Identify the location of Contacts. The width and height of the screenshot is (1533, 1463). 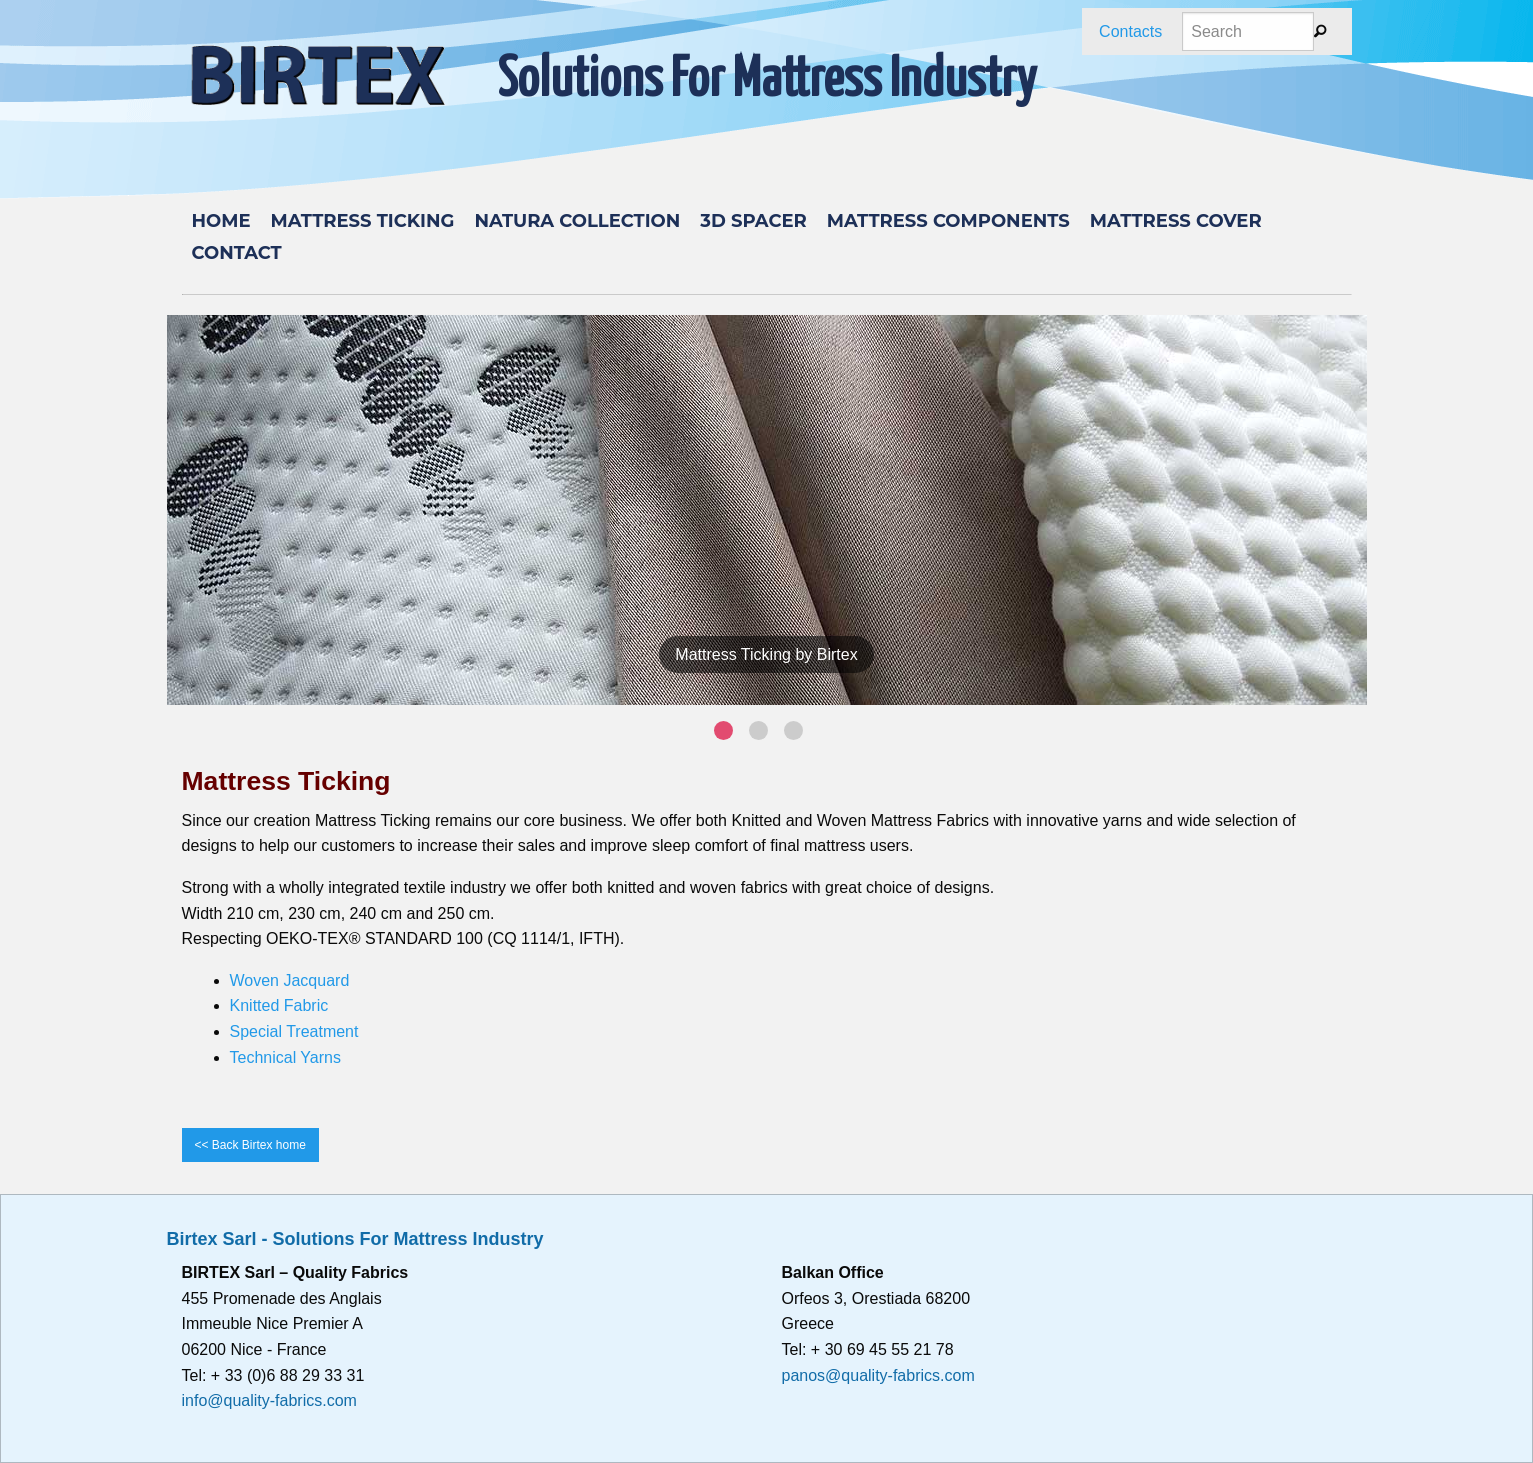
(1130, 31).